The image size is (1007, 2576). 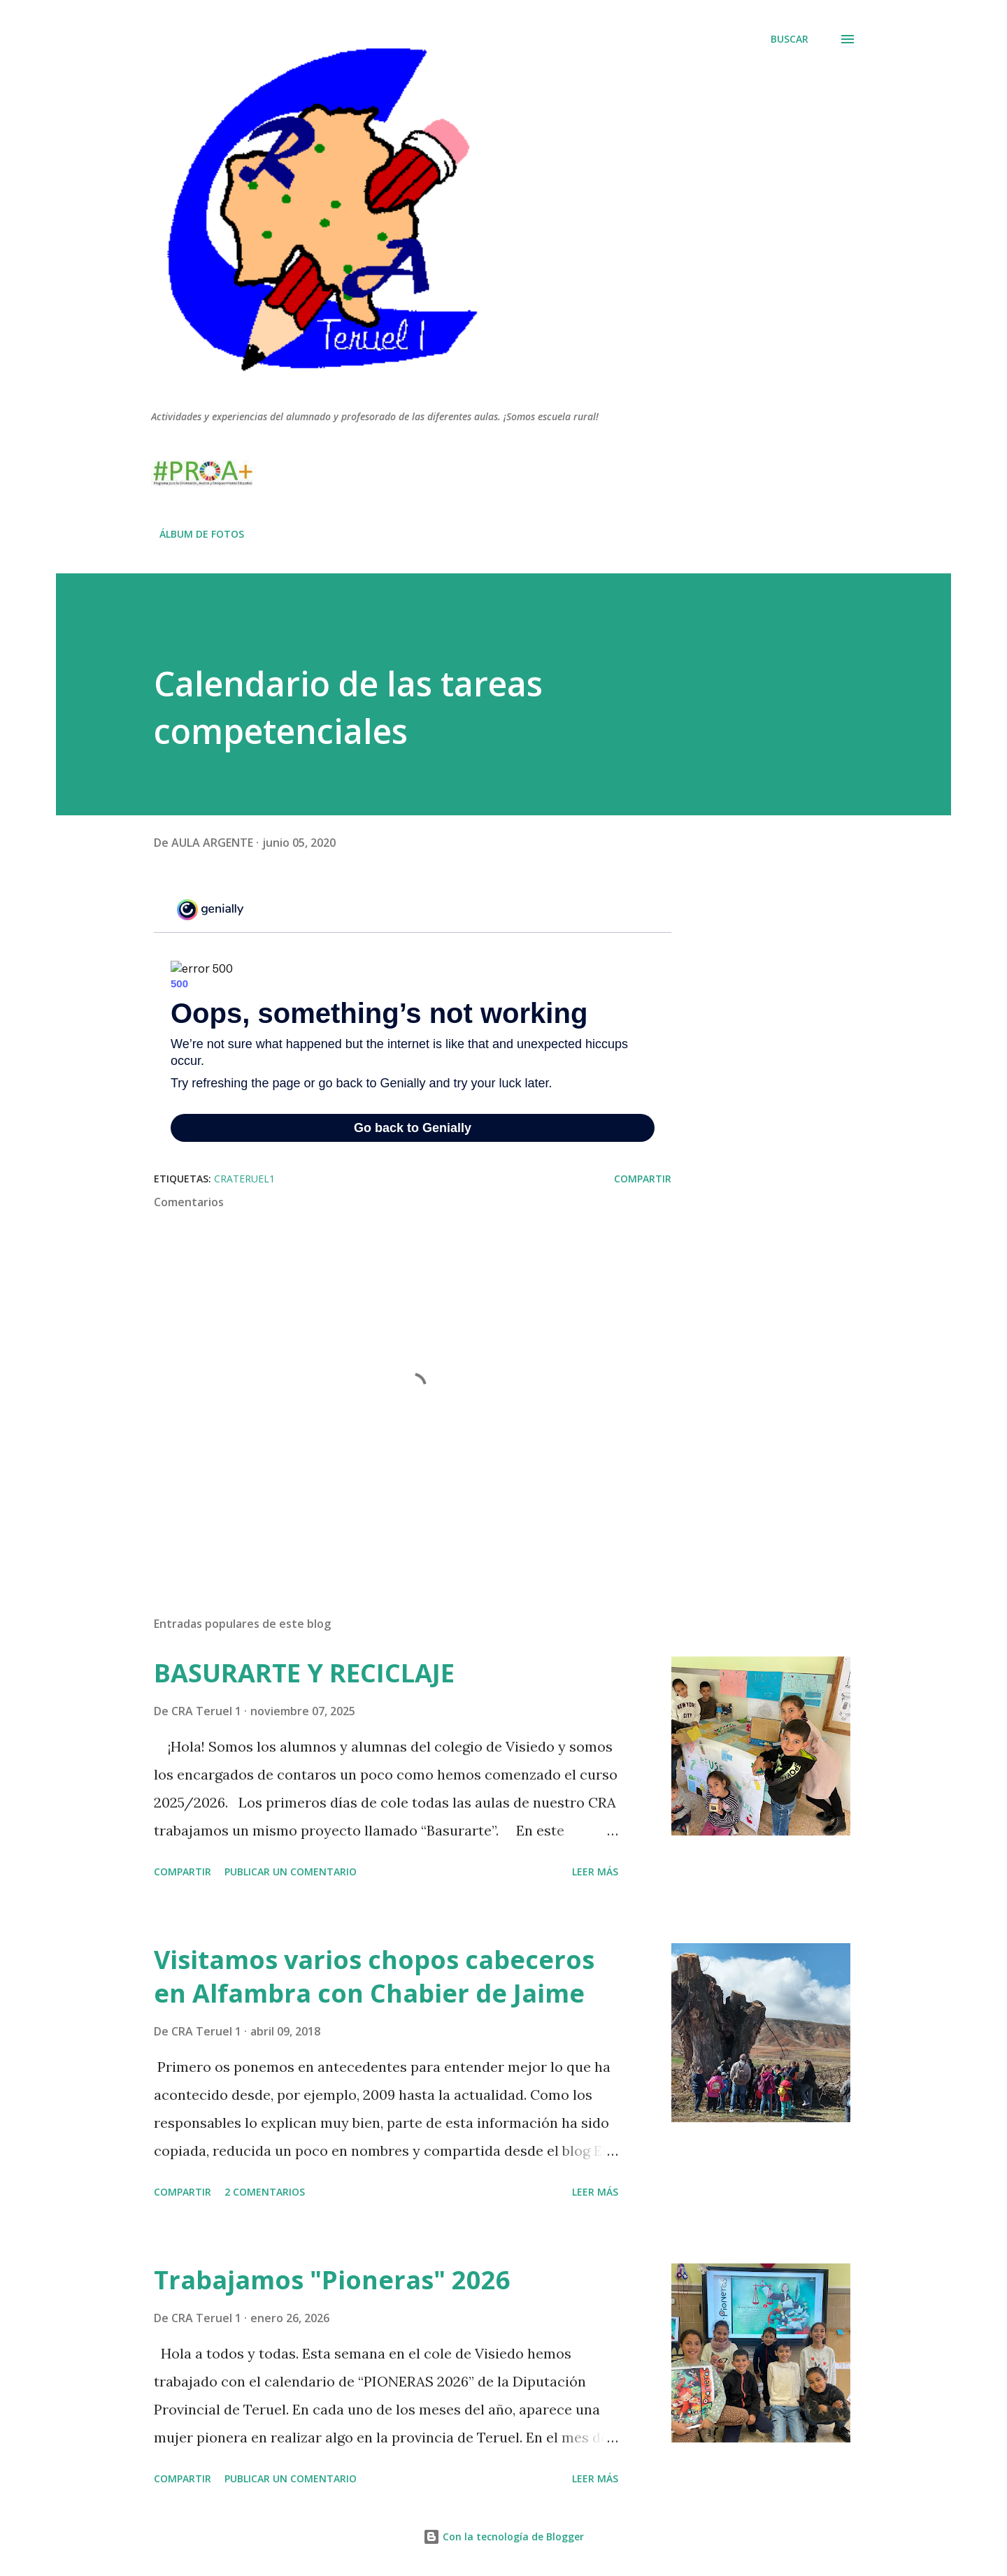 I want to click on Con la tecnología de Blogger, so click(x=503, y=2536).